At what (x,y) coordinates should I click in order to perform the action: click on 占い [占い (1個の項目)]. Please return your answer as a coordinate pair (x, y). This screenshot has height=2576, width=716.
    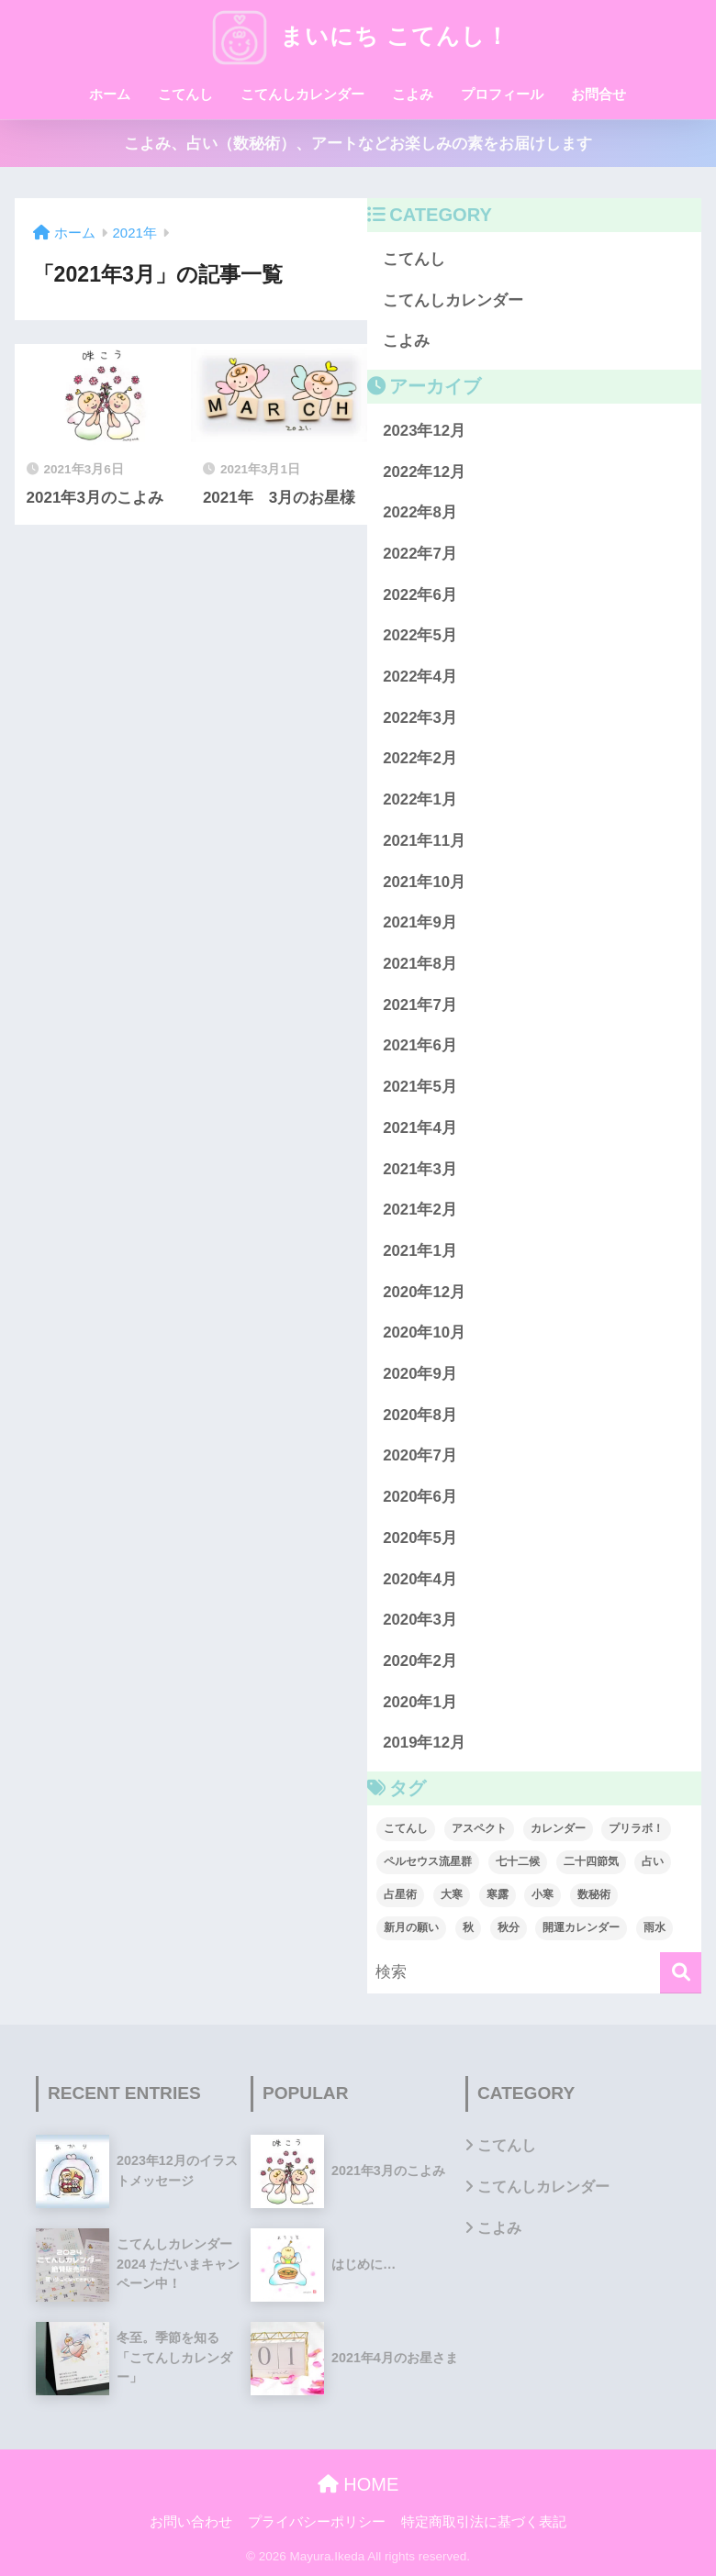
    Looking at the image, I should click on (653, 1861).